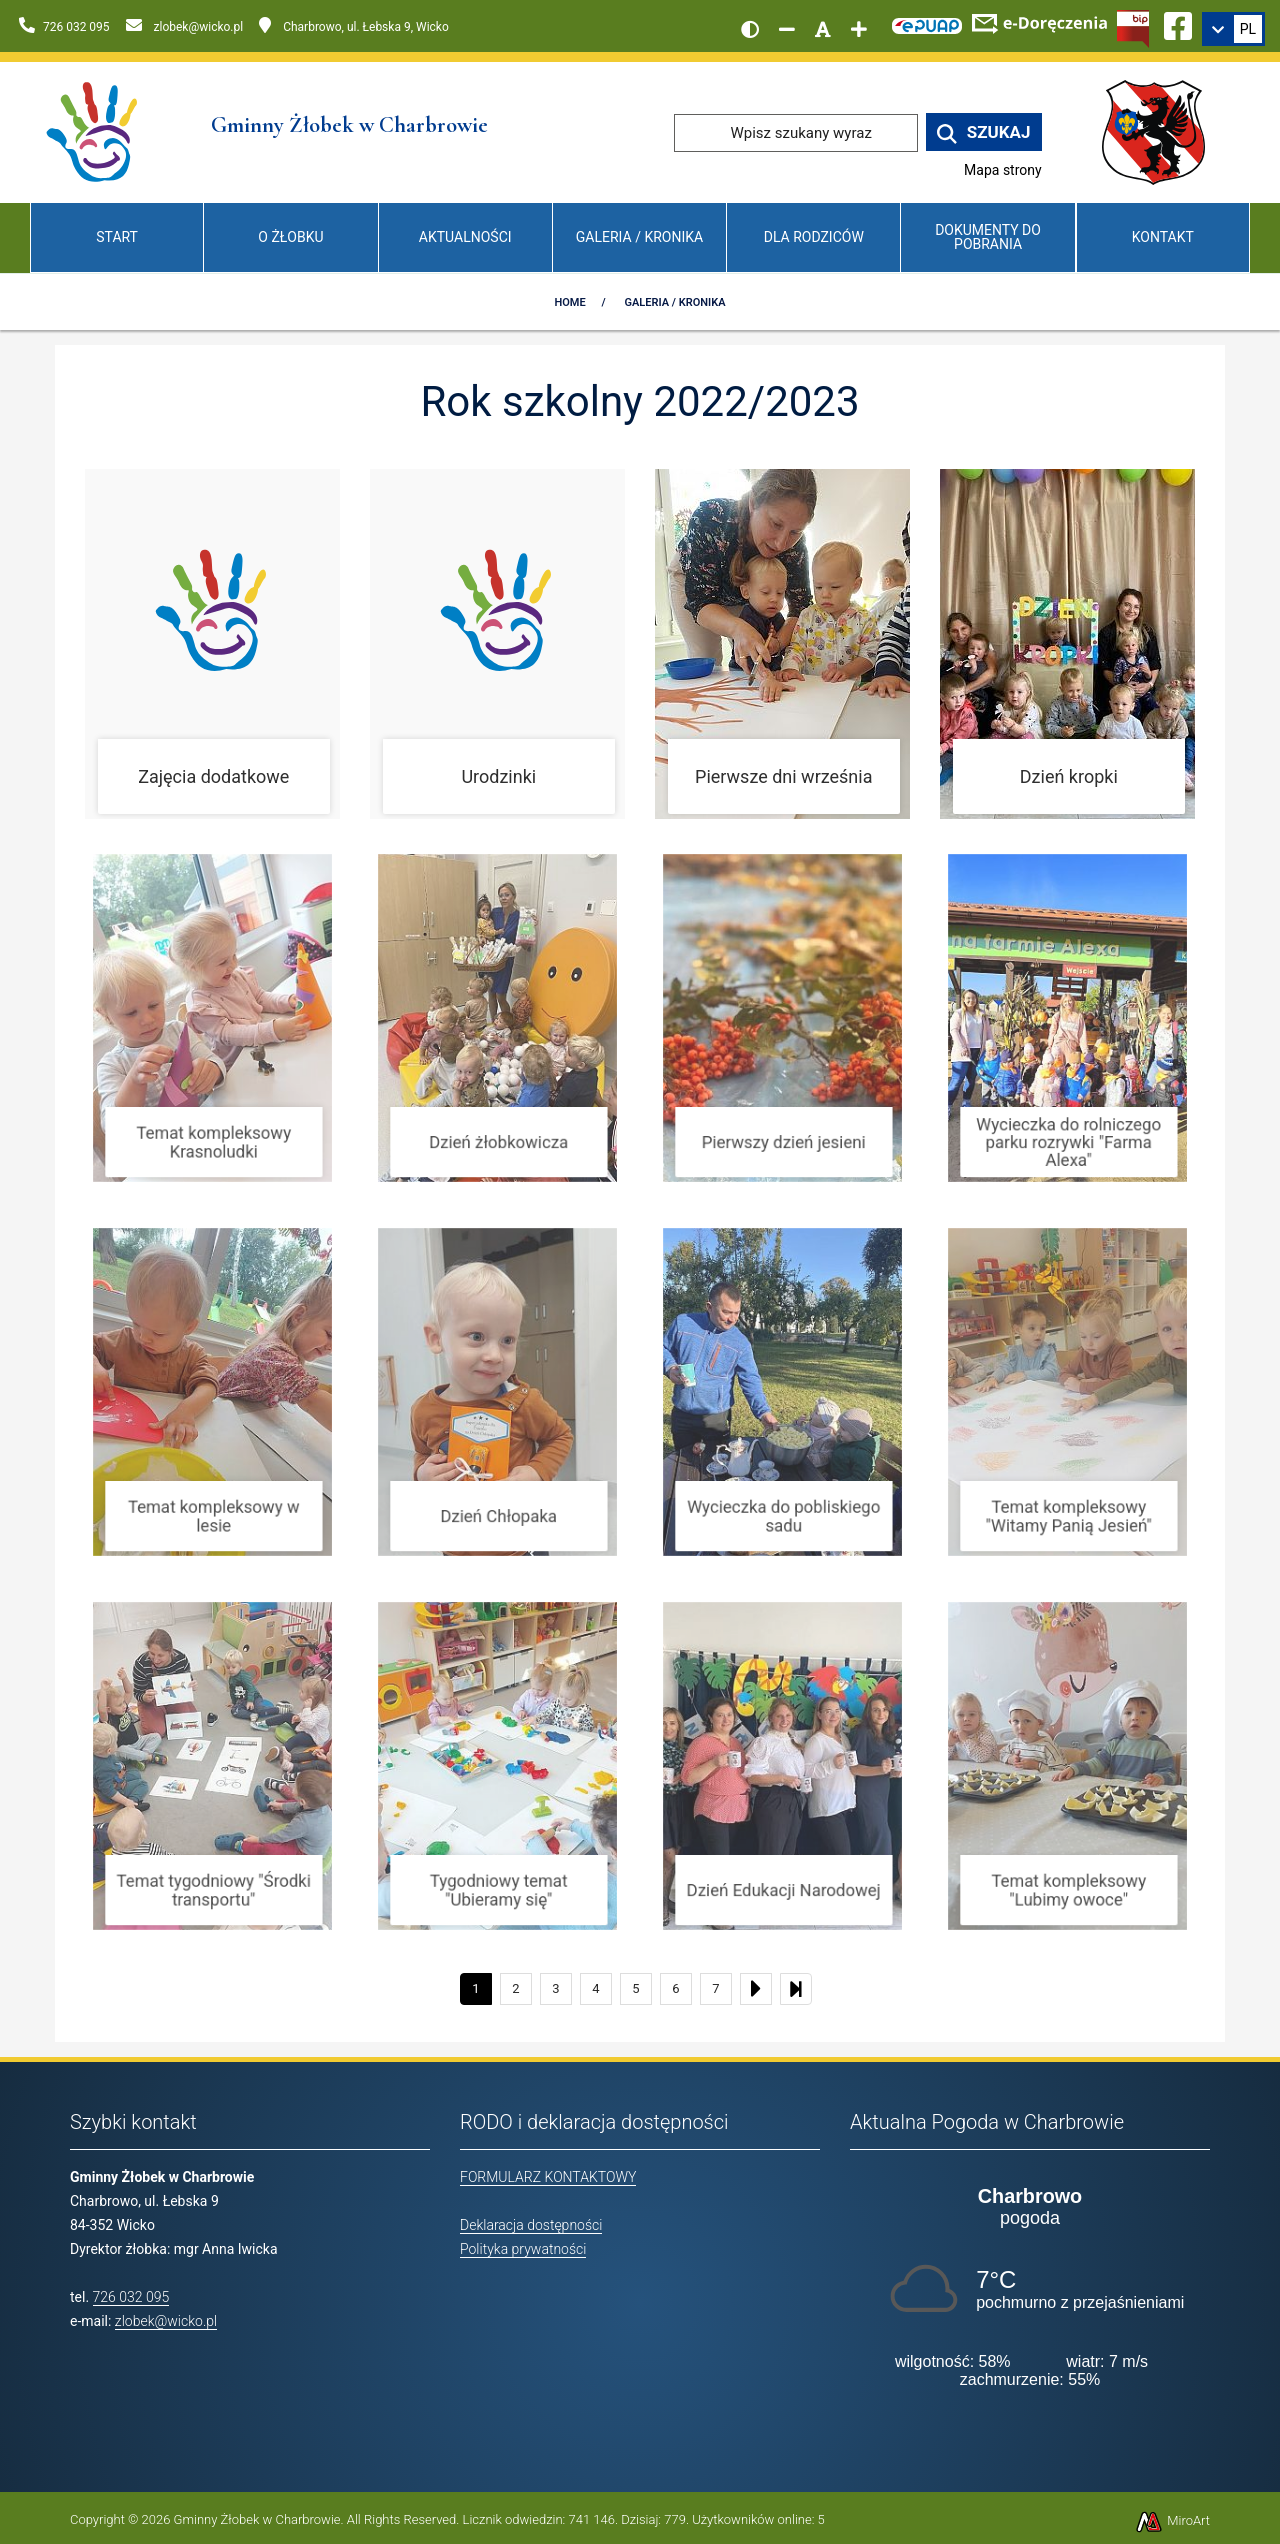 The width and height of the screenshot is (1280, 2544). I want to click on Mapa strony [Mapa strony internetowej www.zlobekwicko.pl], so click(1003, 170).